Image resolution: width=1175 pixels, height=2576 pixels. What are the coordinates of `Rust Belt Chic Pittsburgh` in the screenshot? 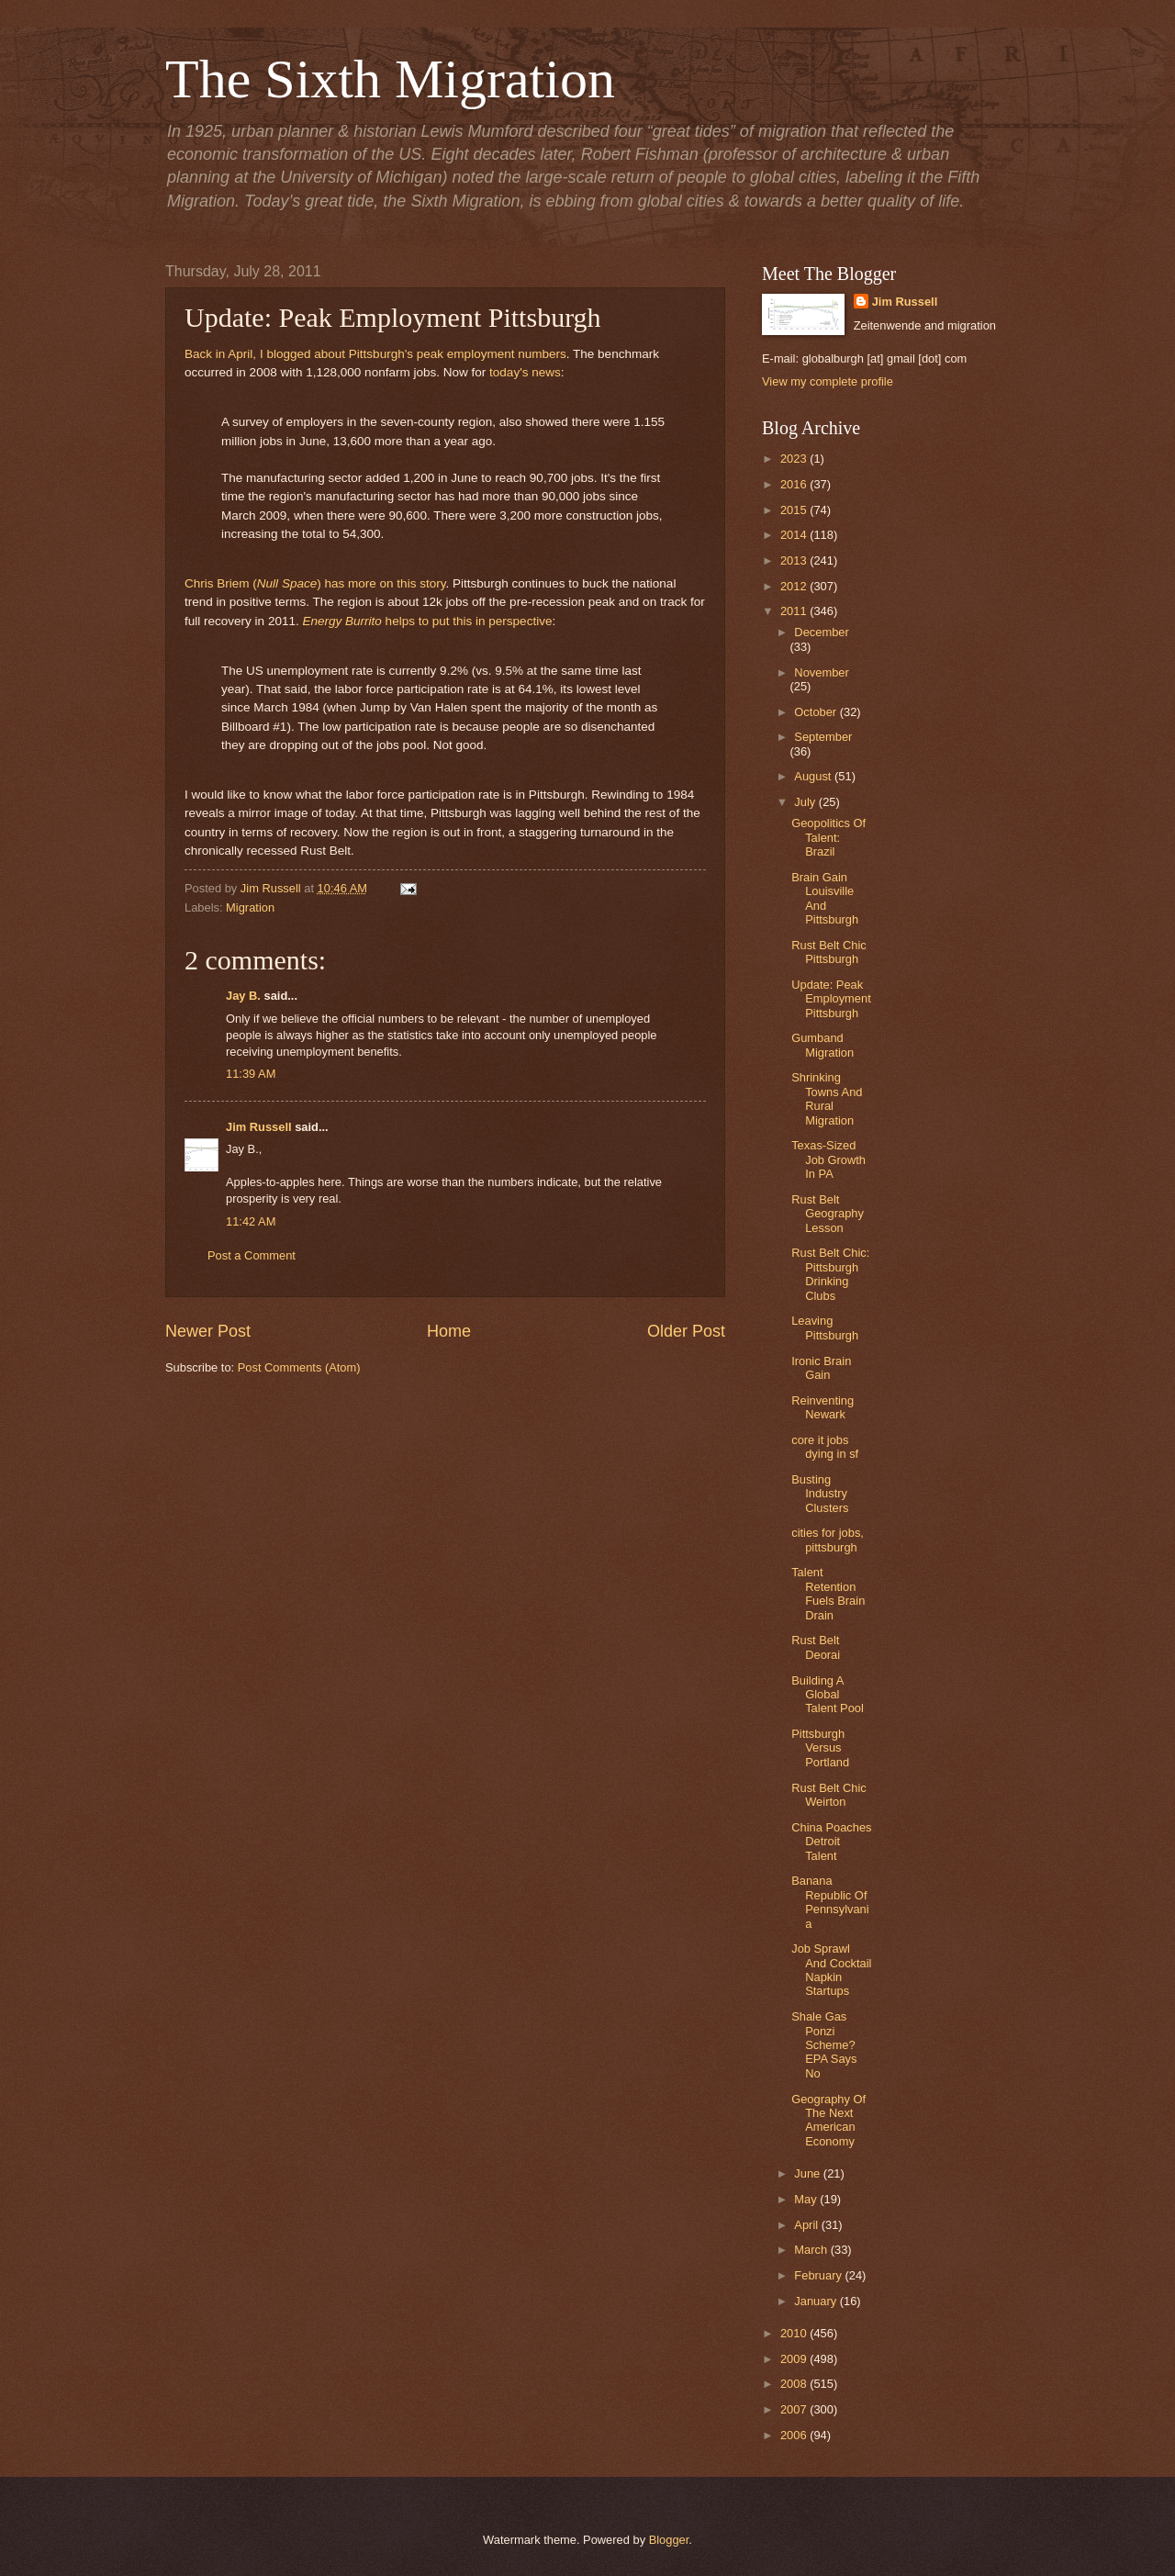 It's located at (829, 952).